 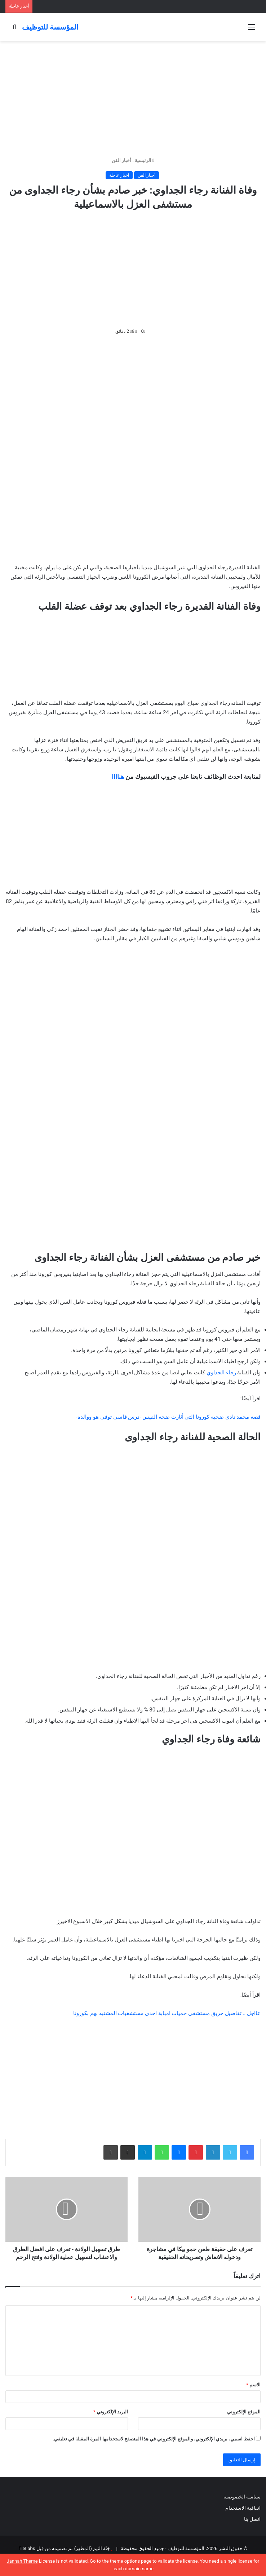 I want to click on احفظ اسمي، بريدي الإلكتروني، والموقع الإلكتروني في هذا المتصفح لاستخدامها المرة المقبلة في تعليقي., so click(x=154, y=2439).